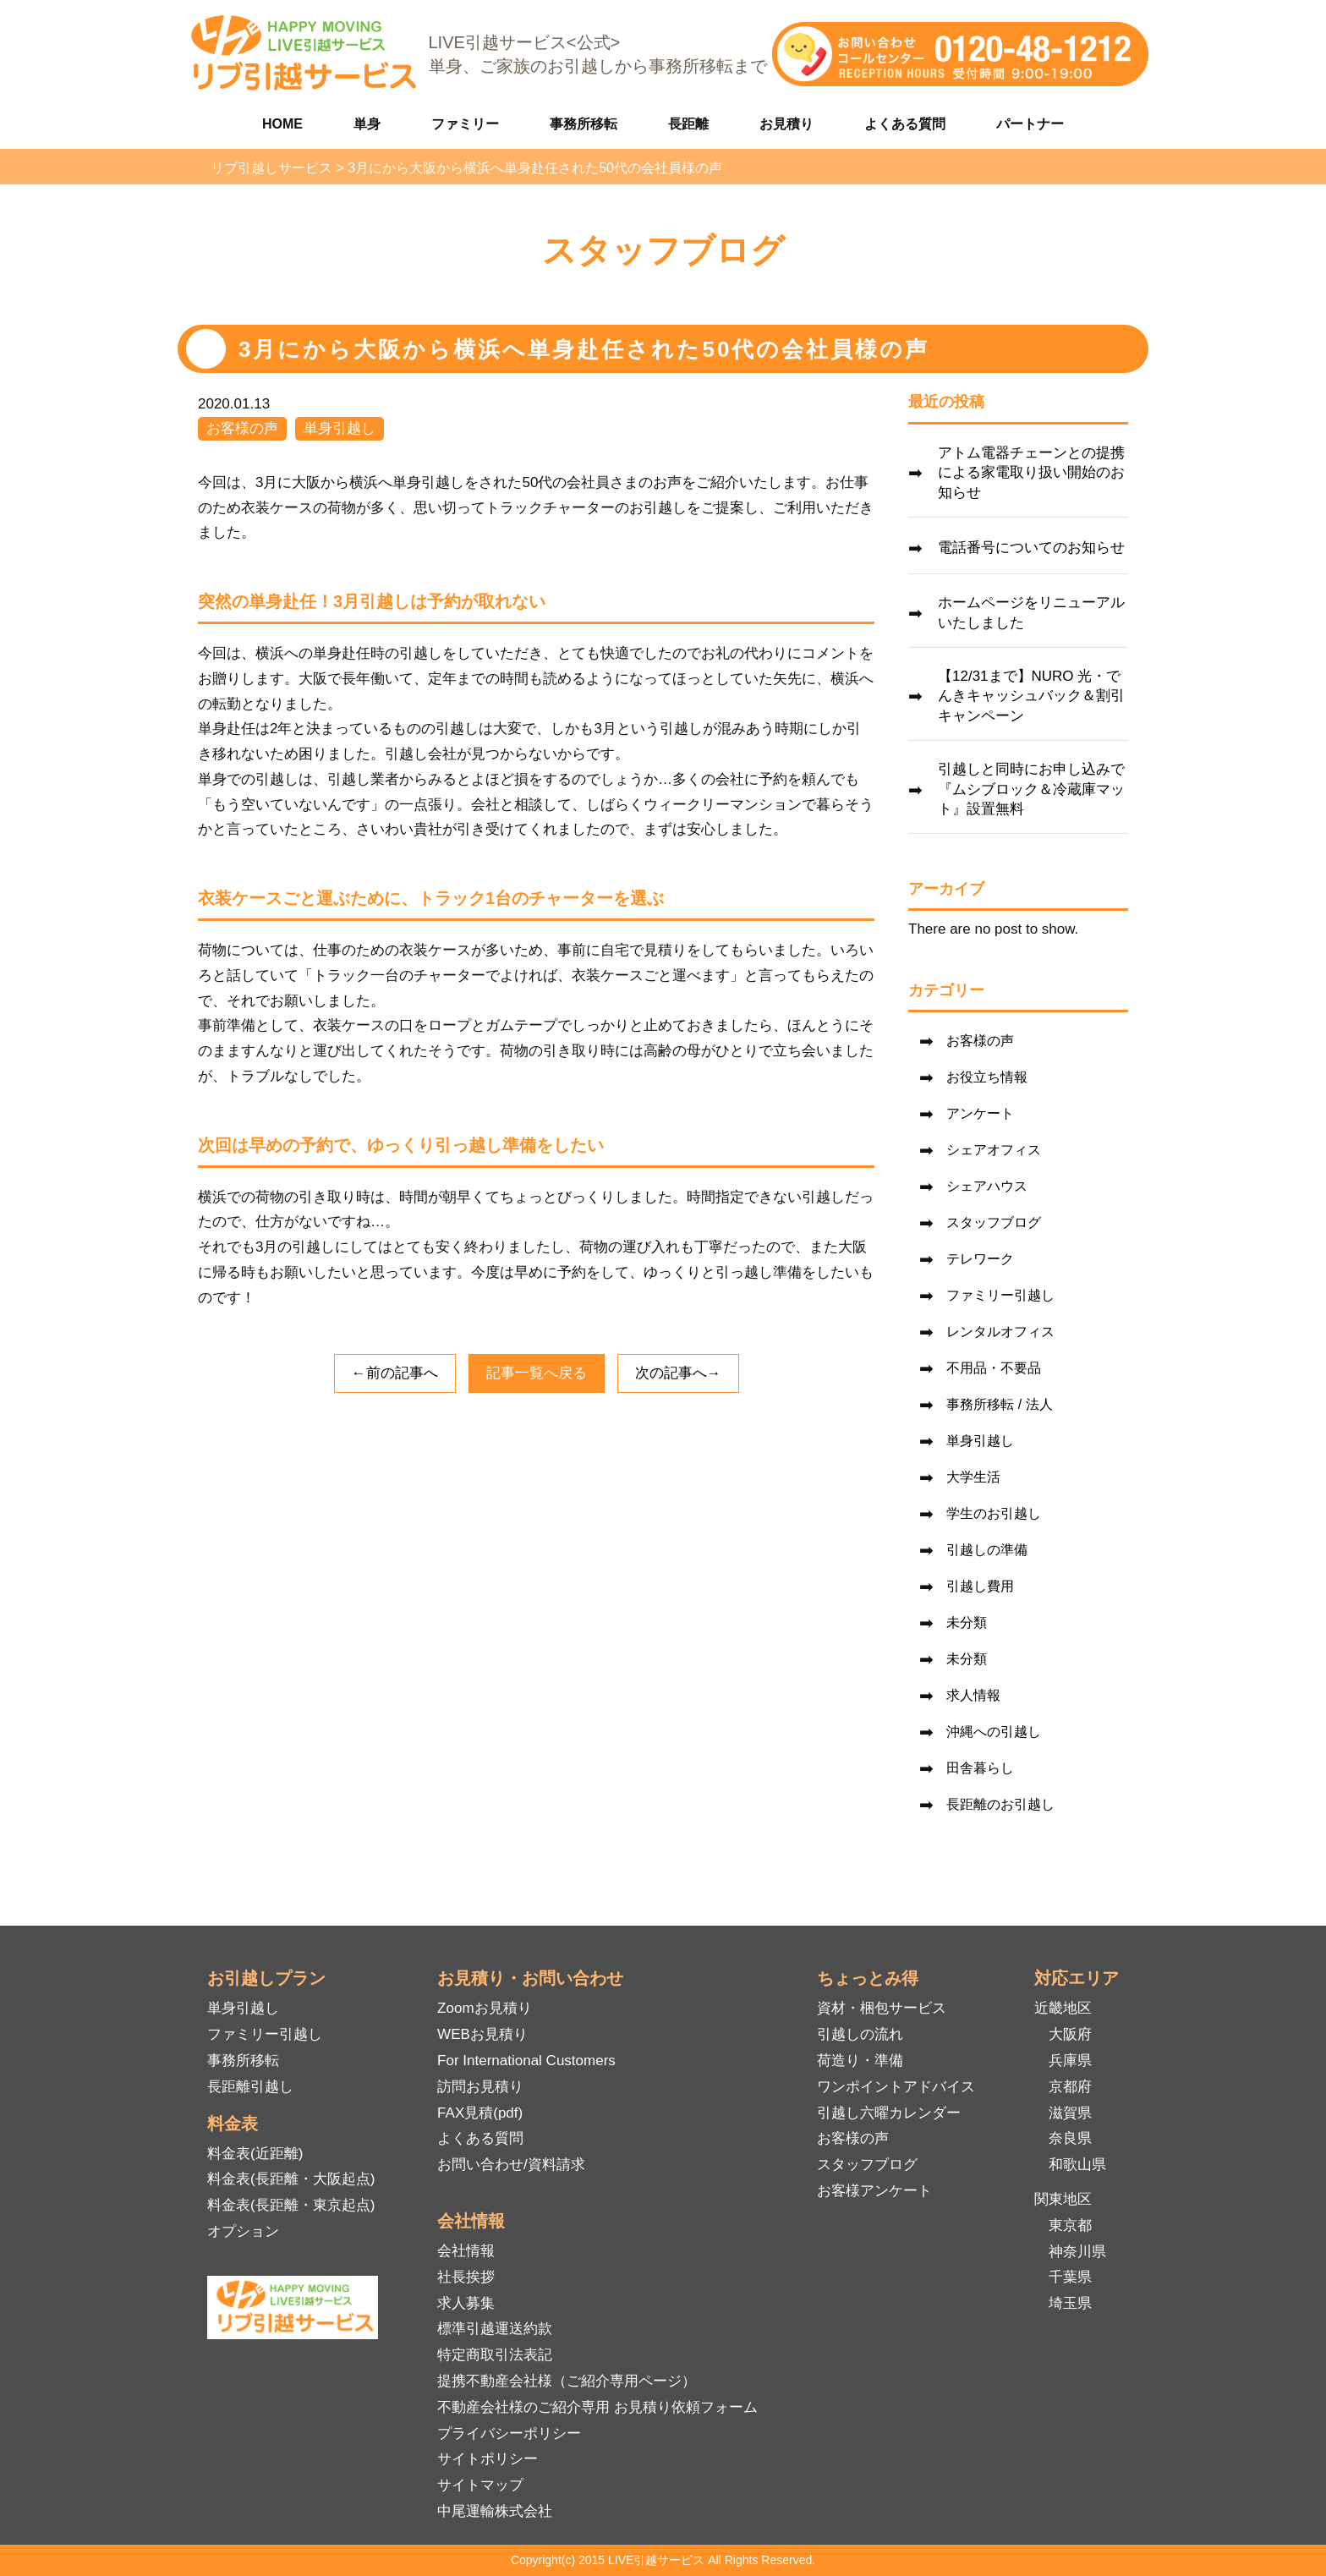 The height and width of the screenshot is (2576, 1326). What do you see at coordinates (242, 428) in the screenshot?
I see `お客様の声` at bounding box center [242, 428].